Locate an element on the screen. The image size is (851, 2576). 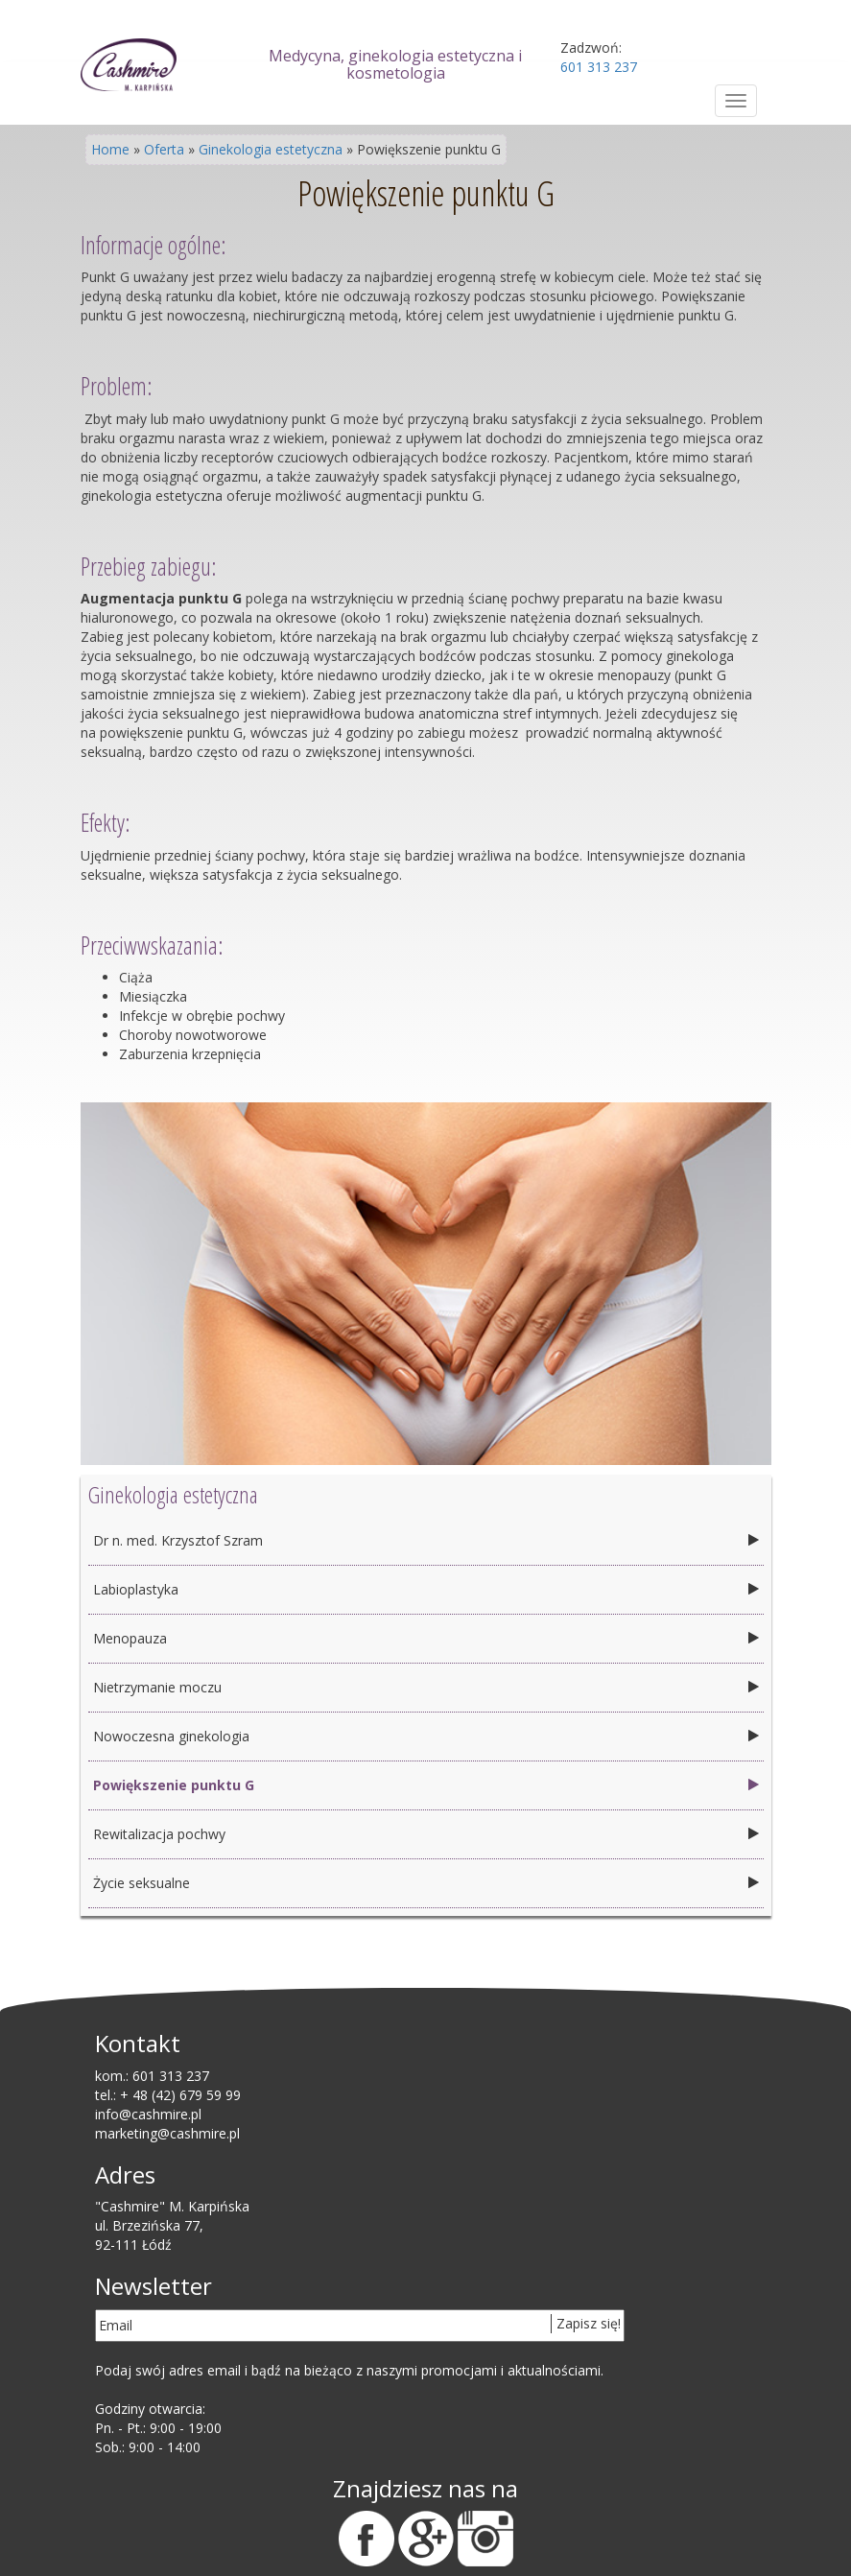
Ginekologia estetyczna is located at coordinates (271, 149).